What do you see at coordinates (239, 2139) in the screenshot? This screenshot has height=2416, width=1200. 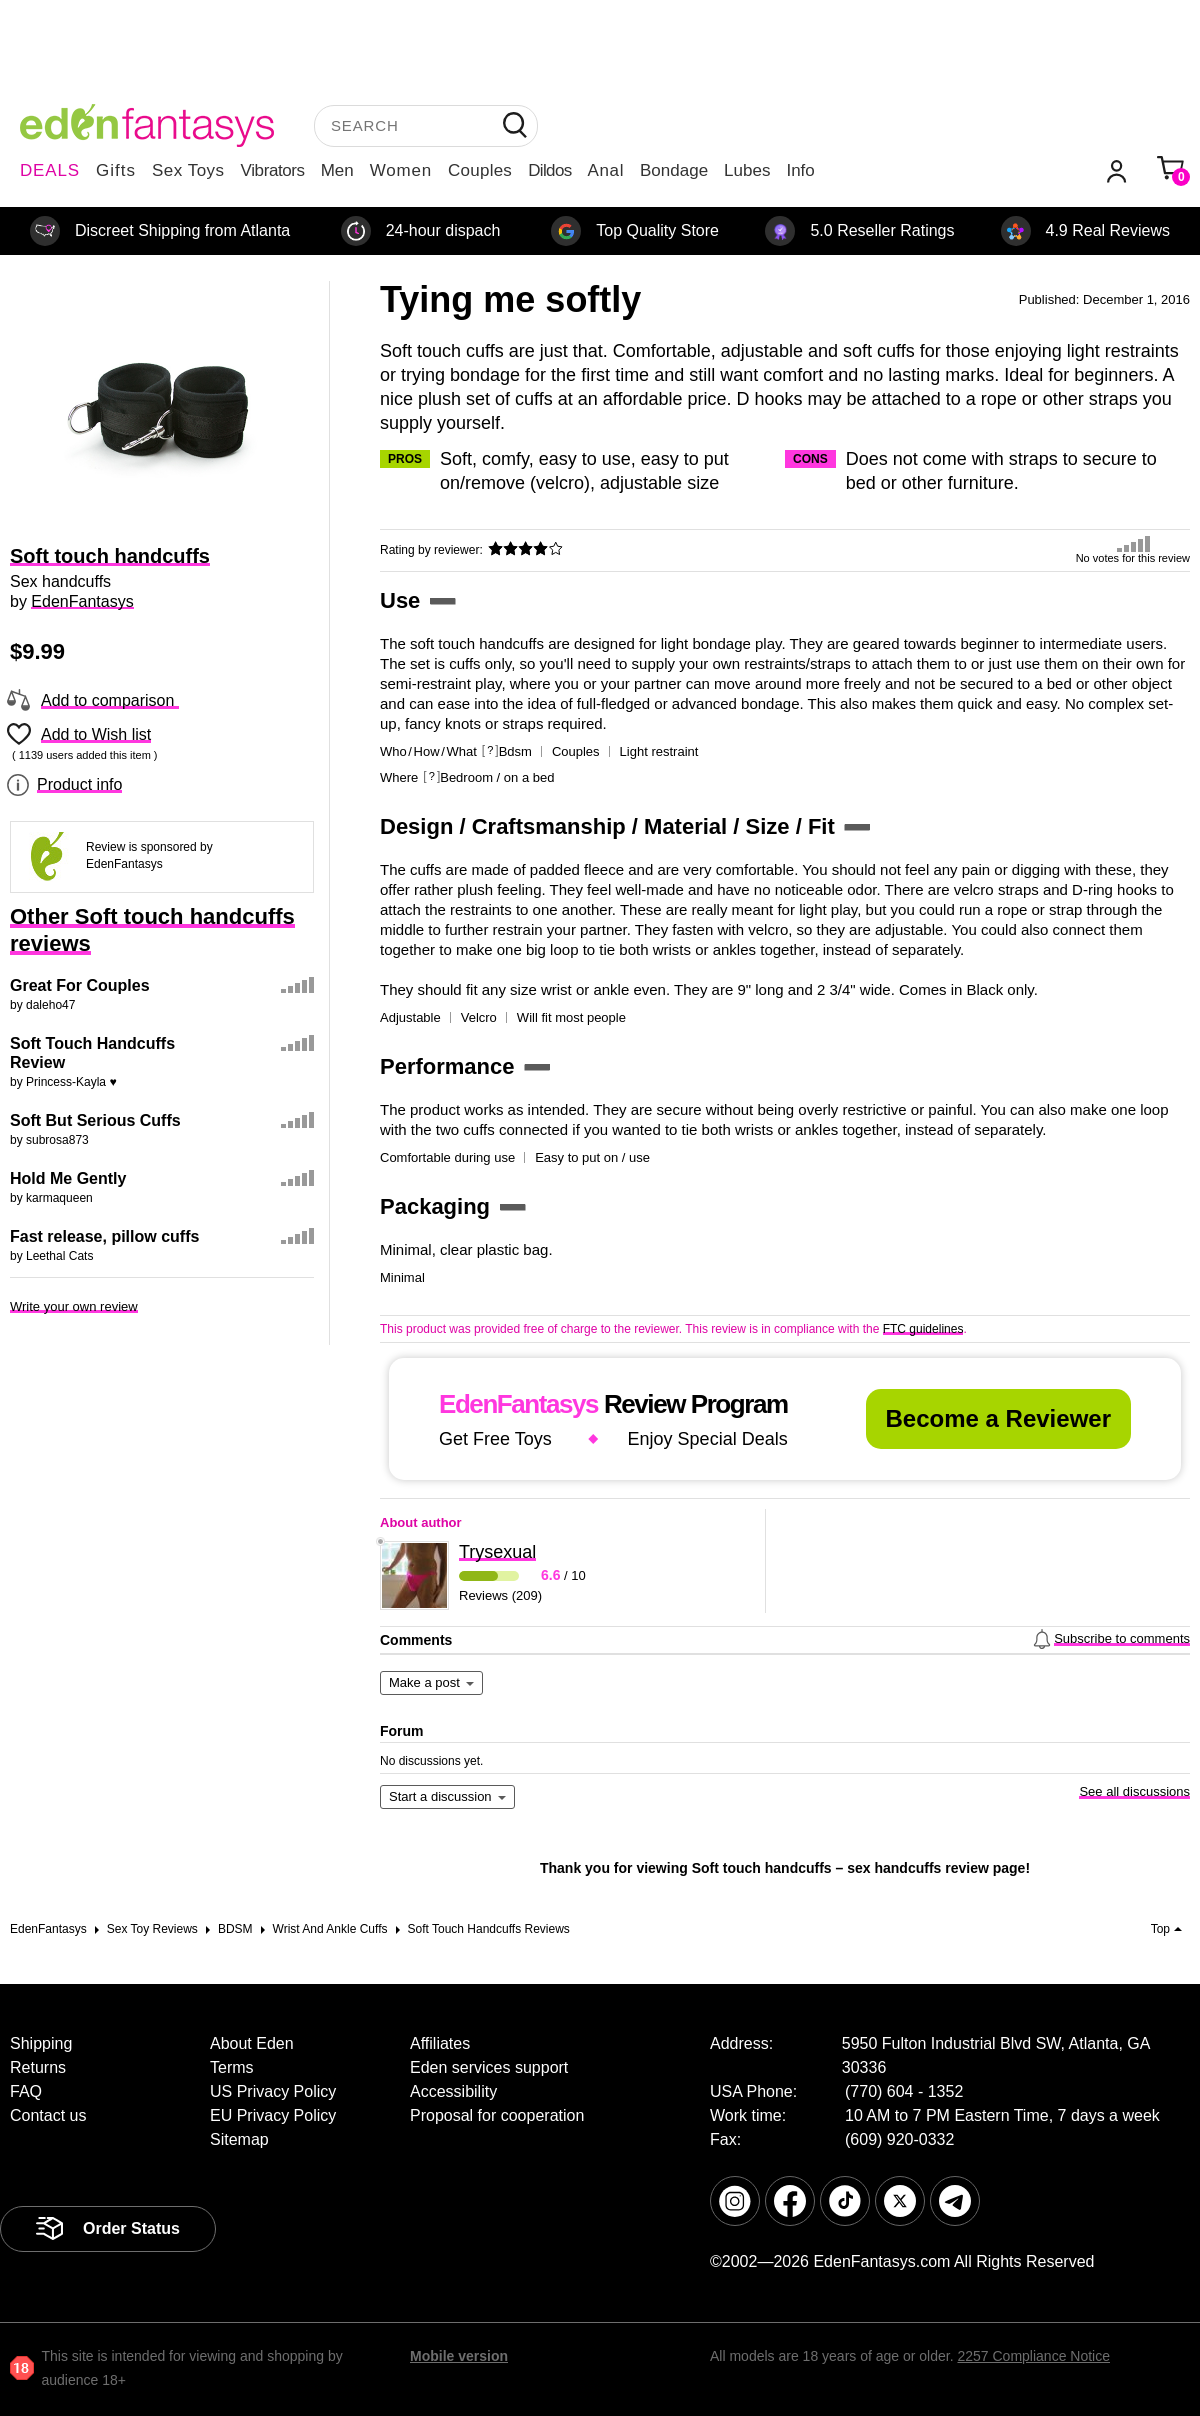 I see `Sitemap` at bounding box center [239, 2139].